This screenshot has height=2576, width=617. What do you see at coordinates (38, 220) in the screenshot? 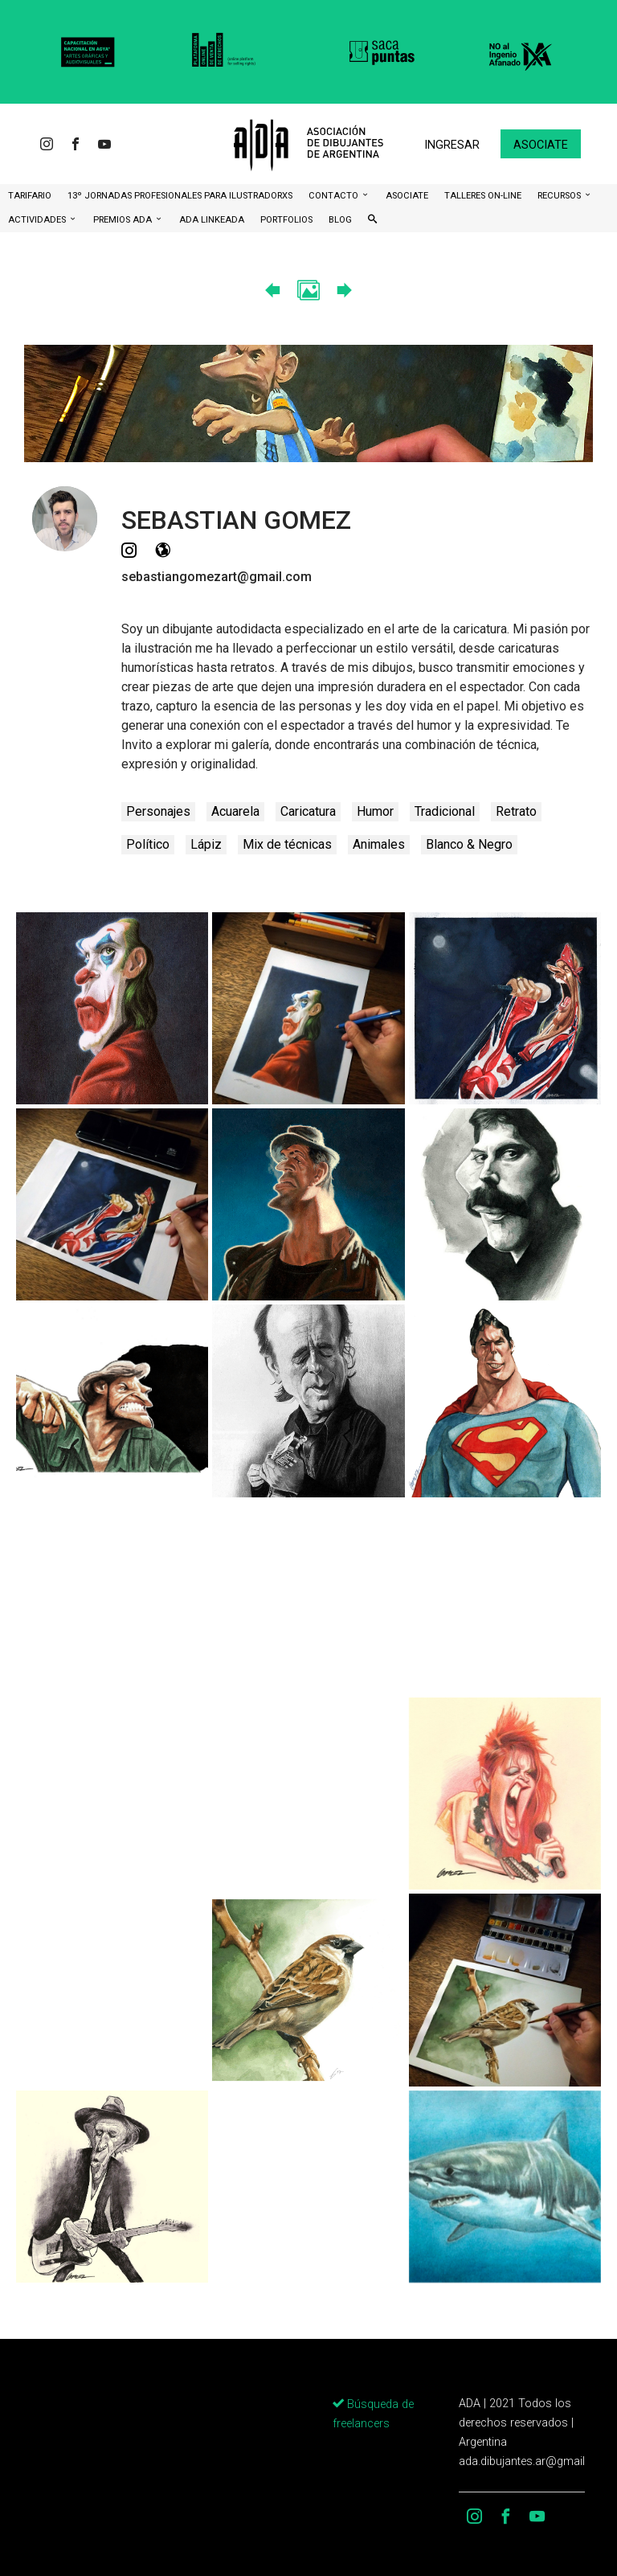
I see `Actividades` at bounding box center [38, 220].